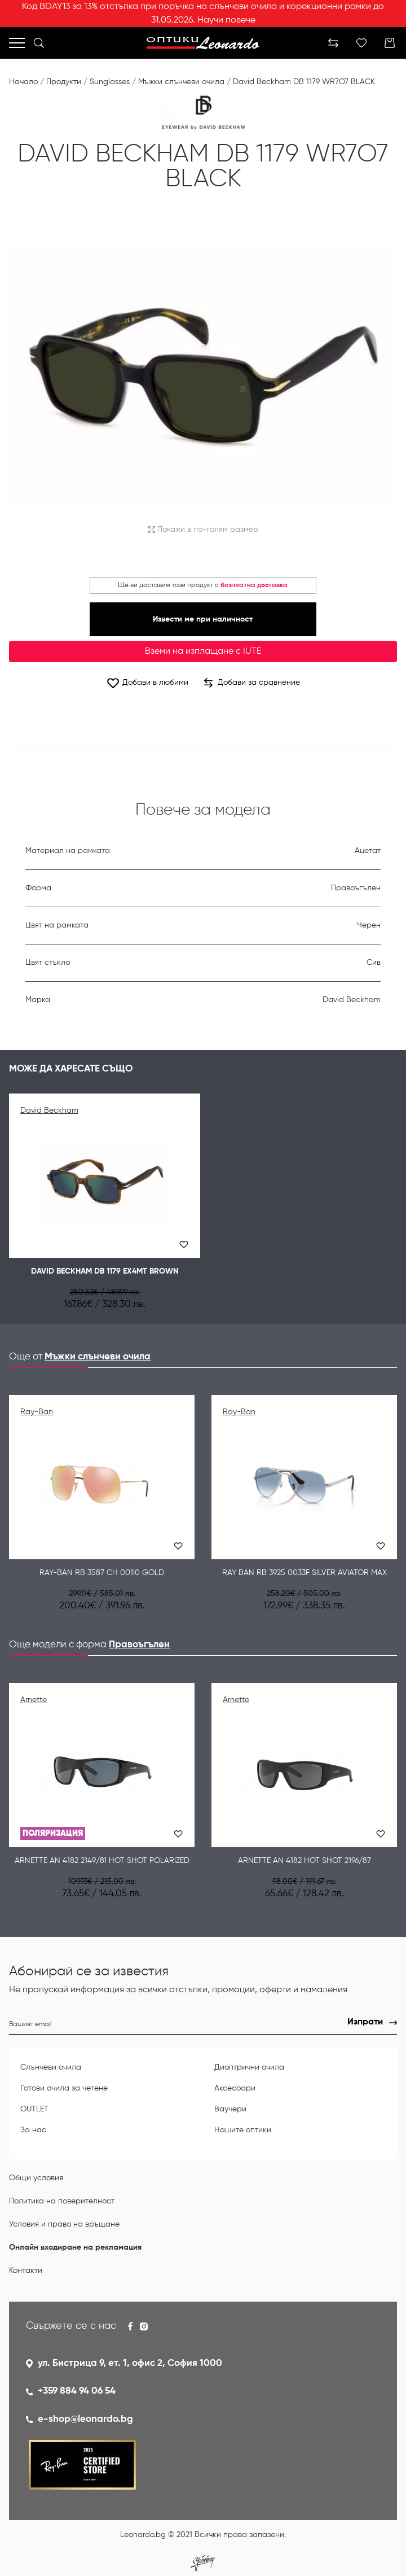 The width and height of the screenshot is (406, 2576). Describe the element at coordinates (34, 2109) in the screenshot. I see `OUTLET` at that location.